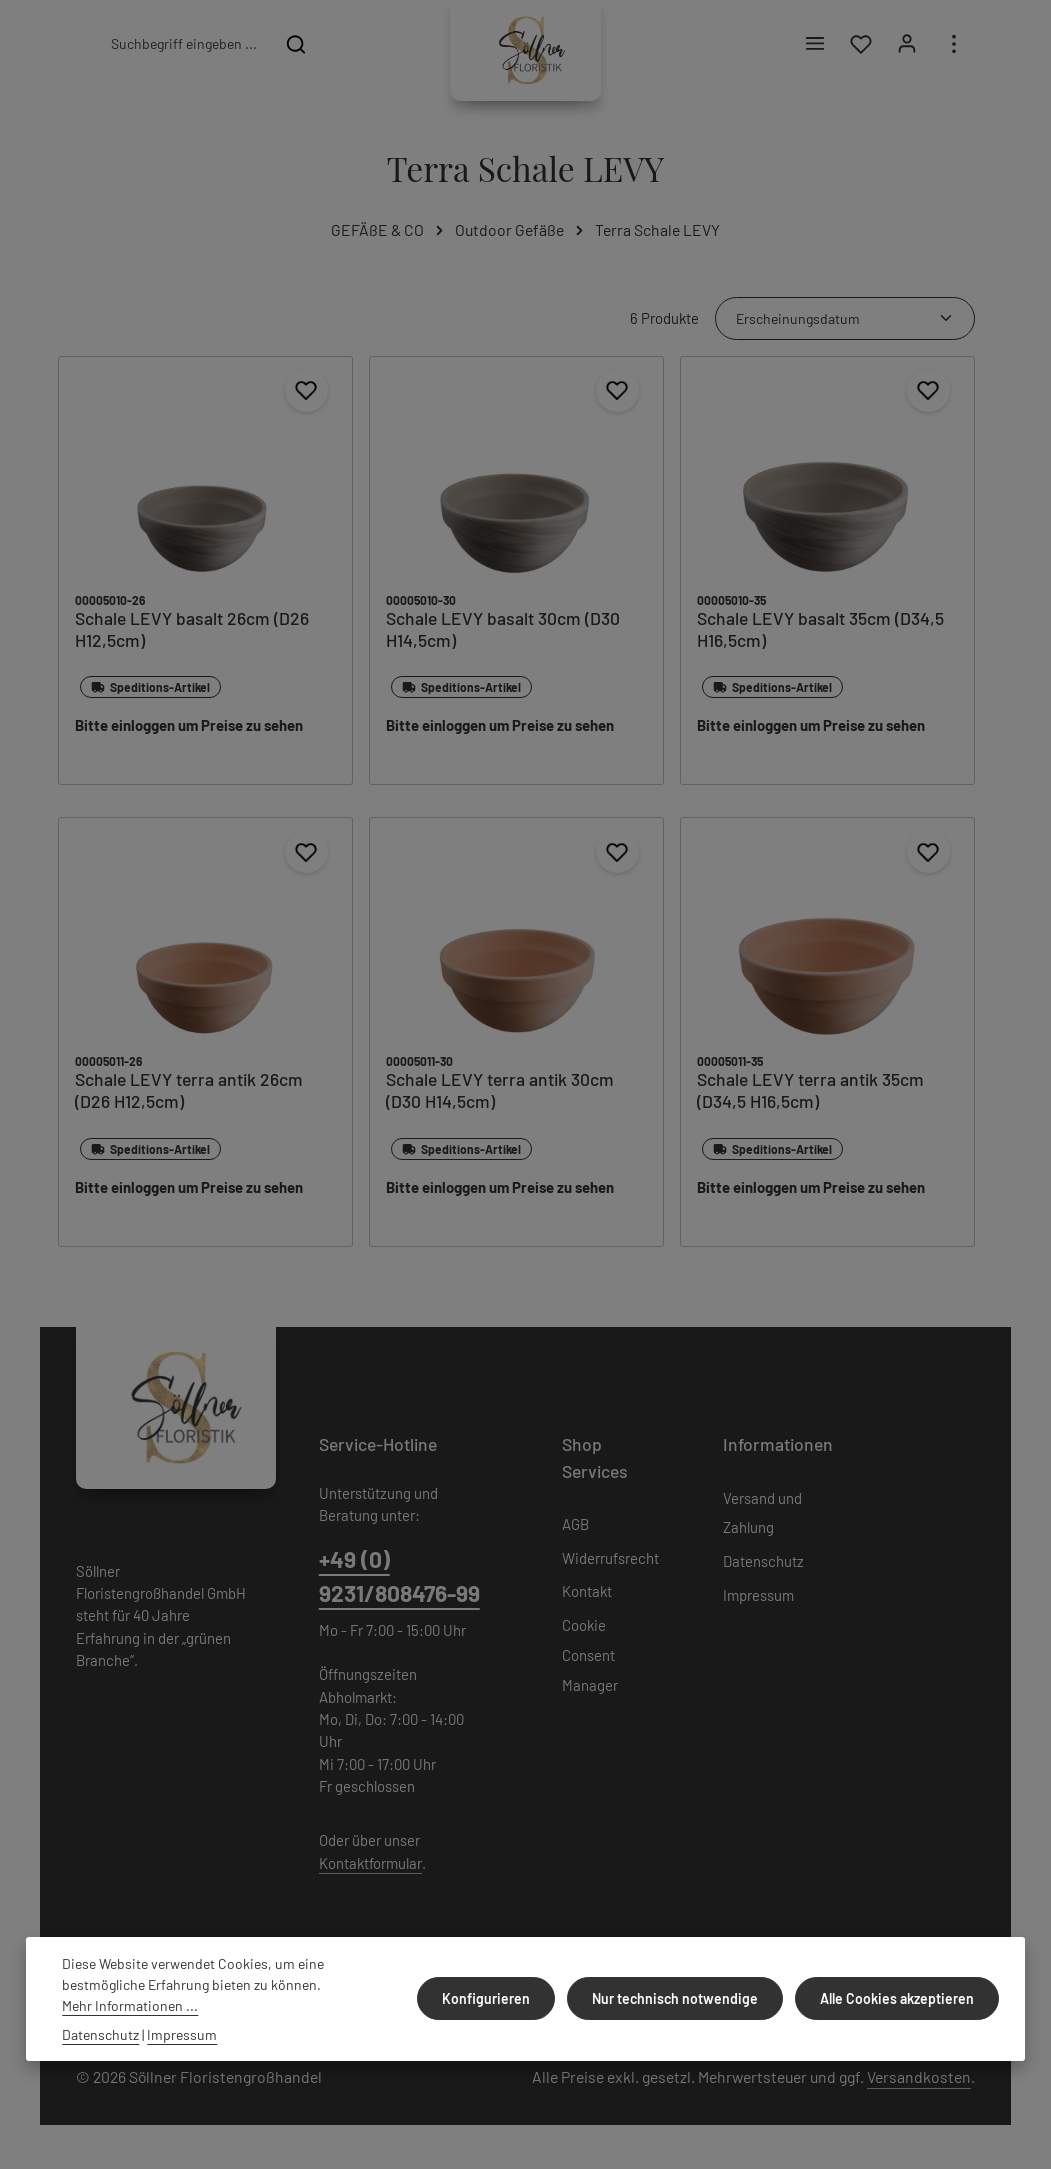  What do you see at coordinates (681, 1998) in the screenshot?
I see `Nur technisch notwendige` at bounding box center [681, 1998].